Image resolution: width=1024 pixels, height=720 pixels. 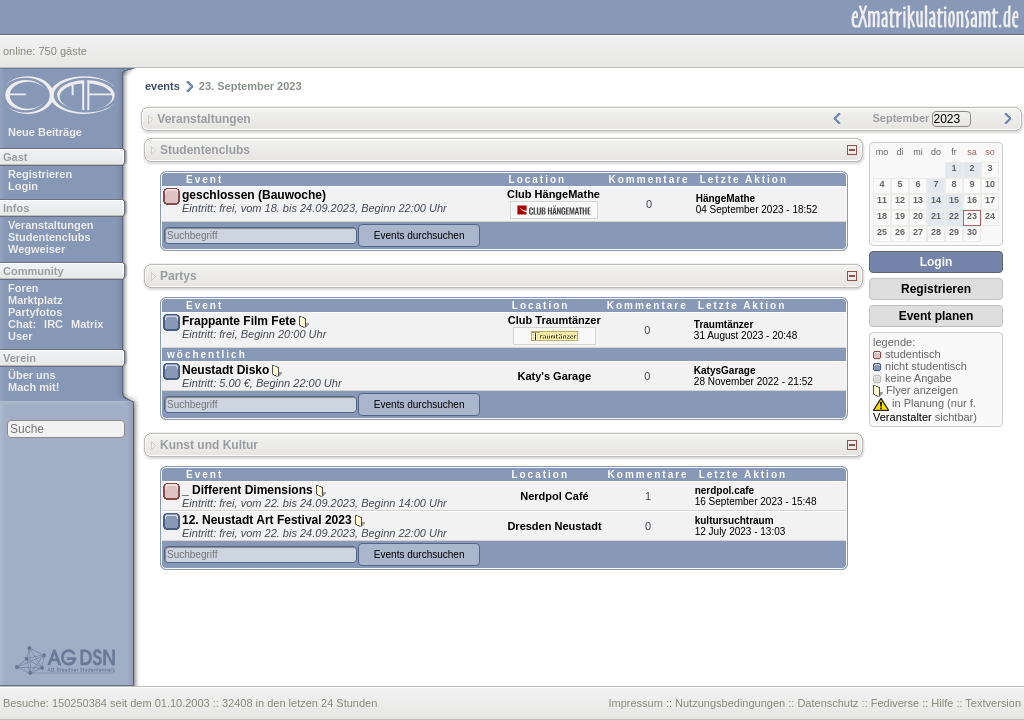 What do you see at coordinates (972, 216) in the screenshot?
I see `23` at bounding box center [972, 216].